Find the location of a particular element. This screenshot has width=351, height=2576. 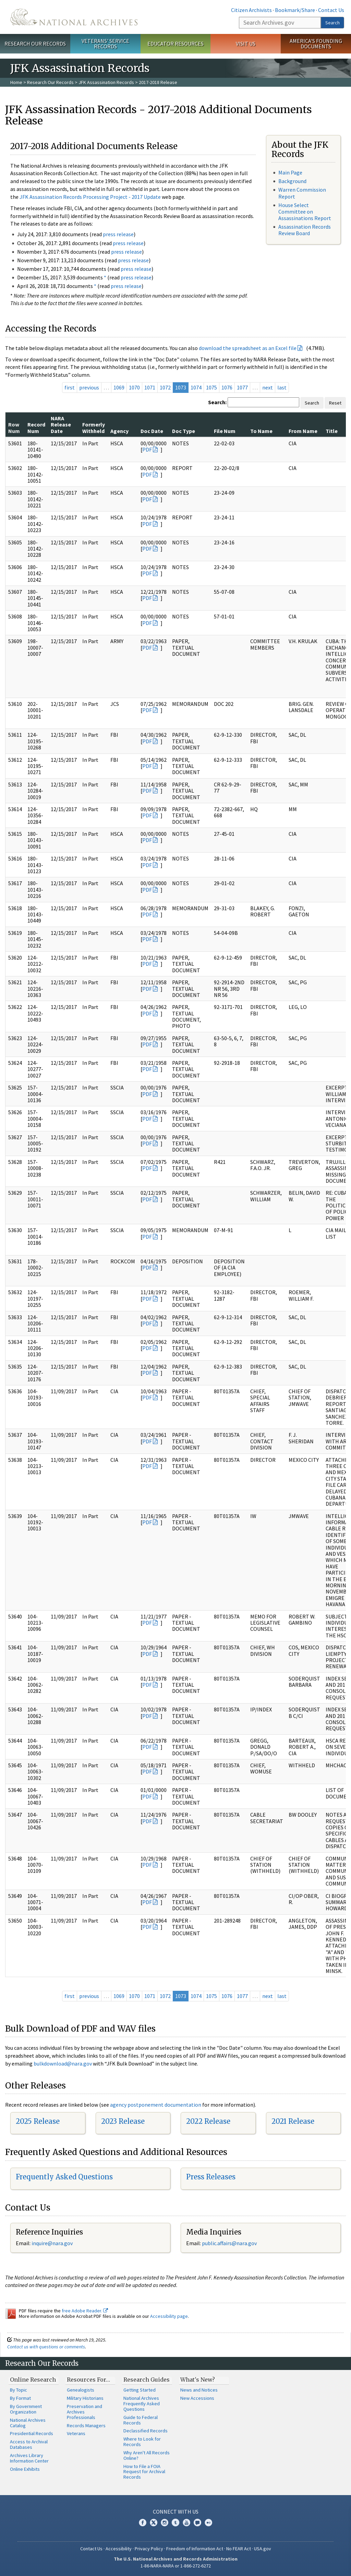

Presidential Records is located at coordinates (31, 2433).